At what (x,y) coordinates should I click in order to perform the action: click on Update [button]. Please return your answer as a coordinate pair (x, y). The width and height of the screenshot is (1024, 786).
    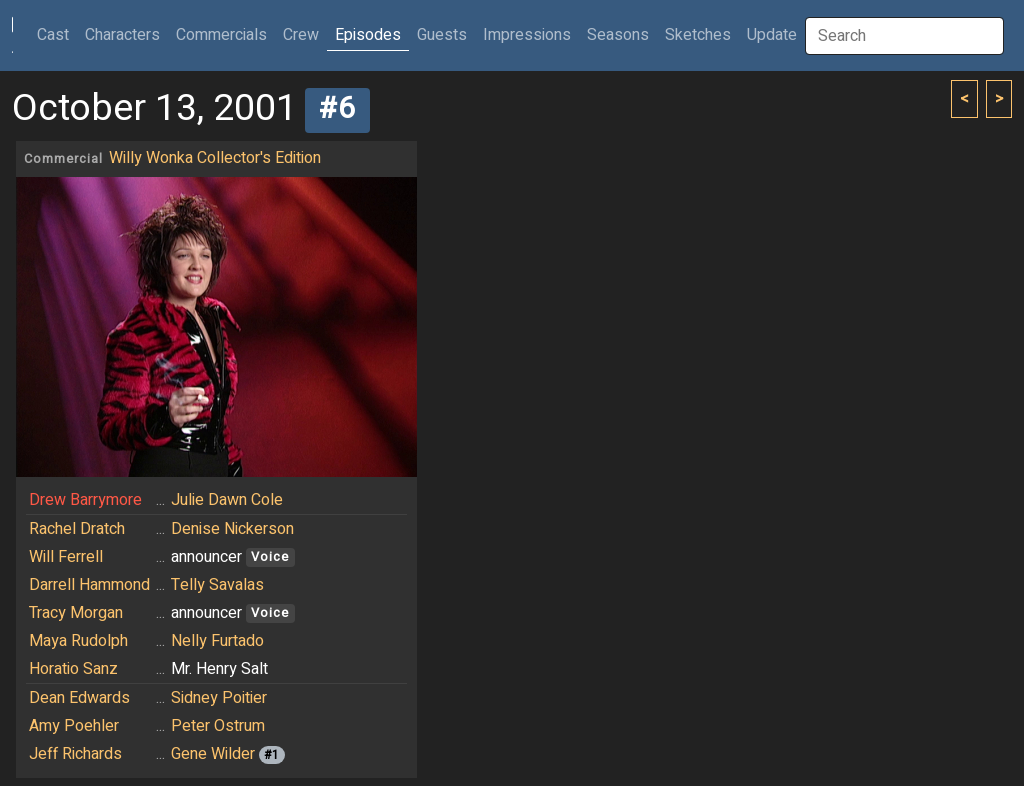
    Looking at the image, I should click on (772, 35).